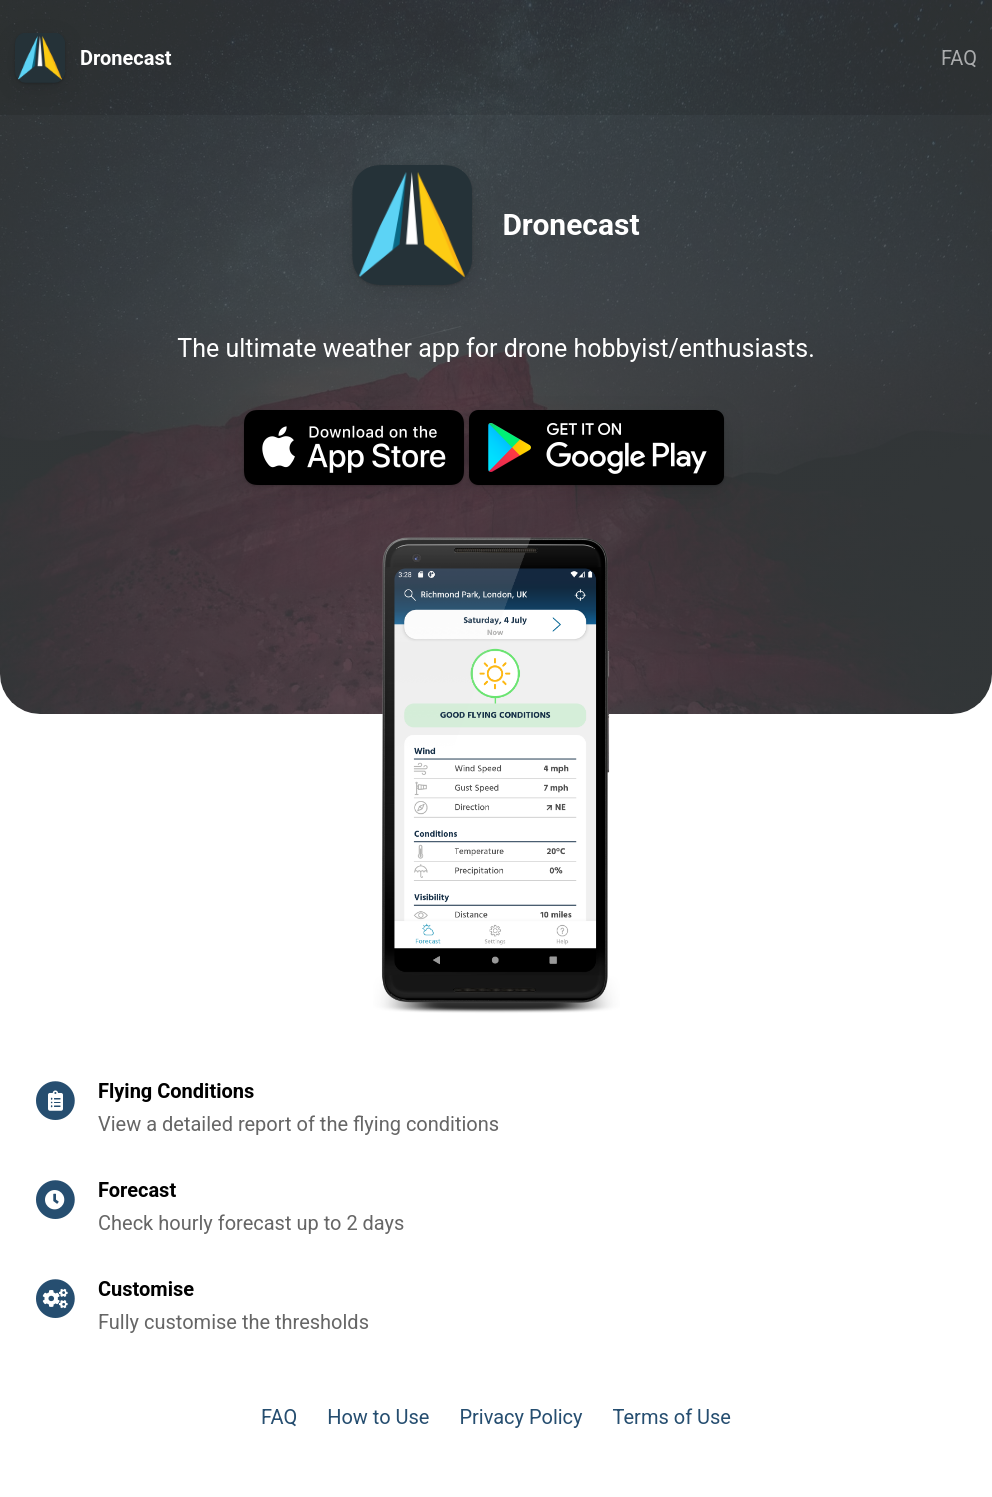 Image resolution: width=992 pixels, height=1497 pixels. Describe the element at coordinates (672, 1417) in the screenshot. I see `Terms of Use` at that location.